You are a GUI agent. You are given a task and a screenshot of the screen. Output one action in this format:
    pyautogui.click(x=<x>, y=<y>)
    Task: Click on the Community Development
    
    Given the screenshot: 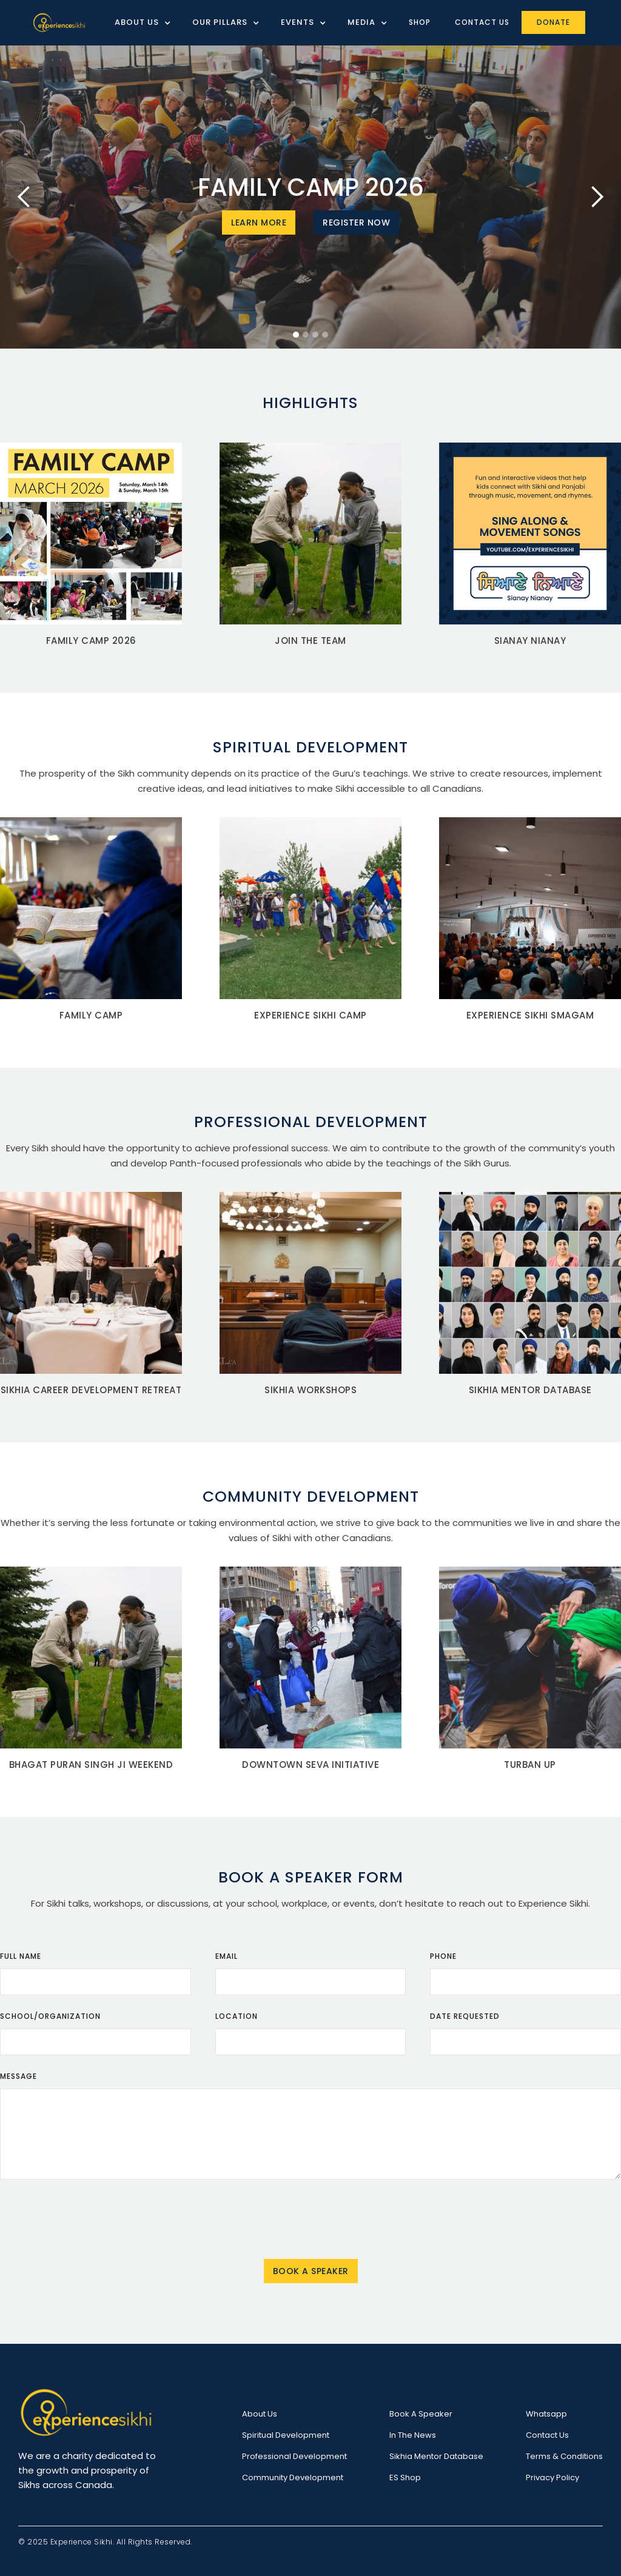 What is the action you would take?
    pyautogui.click(x=292, y=2477)
    